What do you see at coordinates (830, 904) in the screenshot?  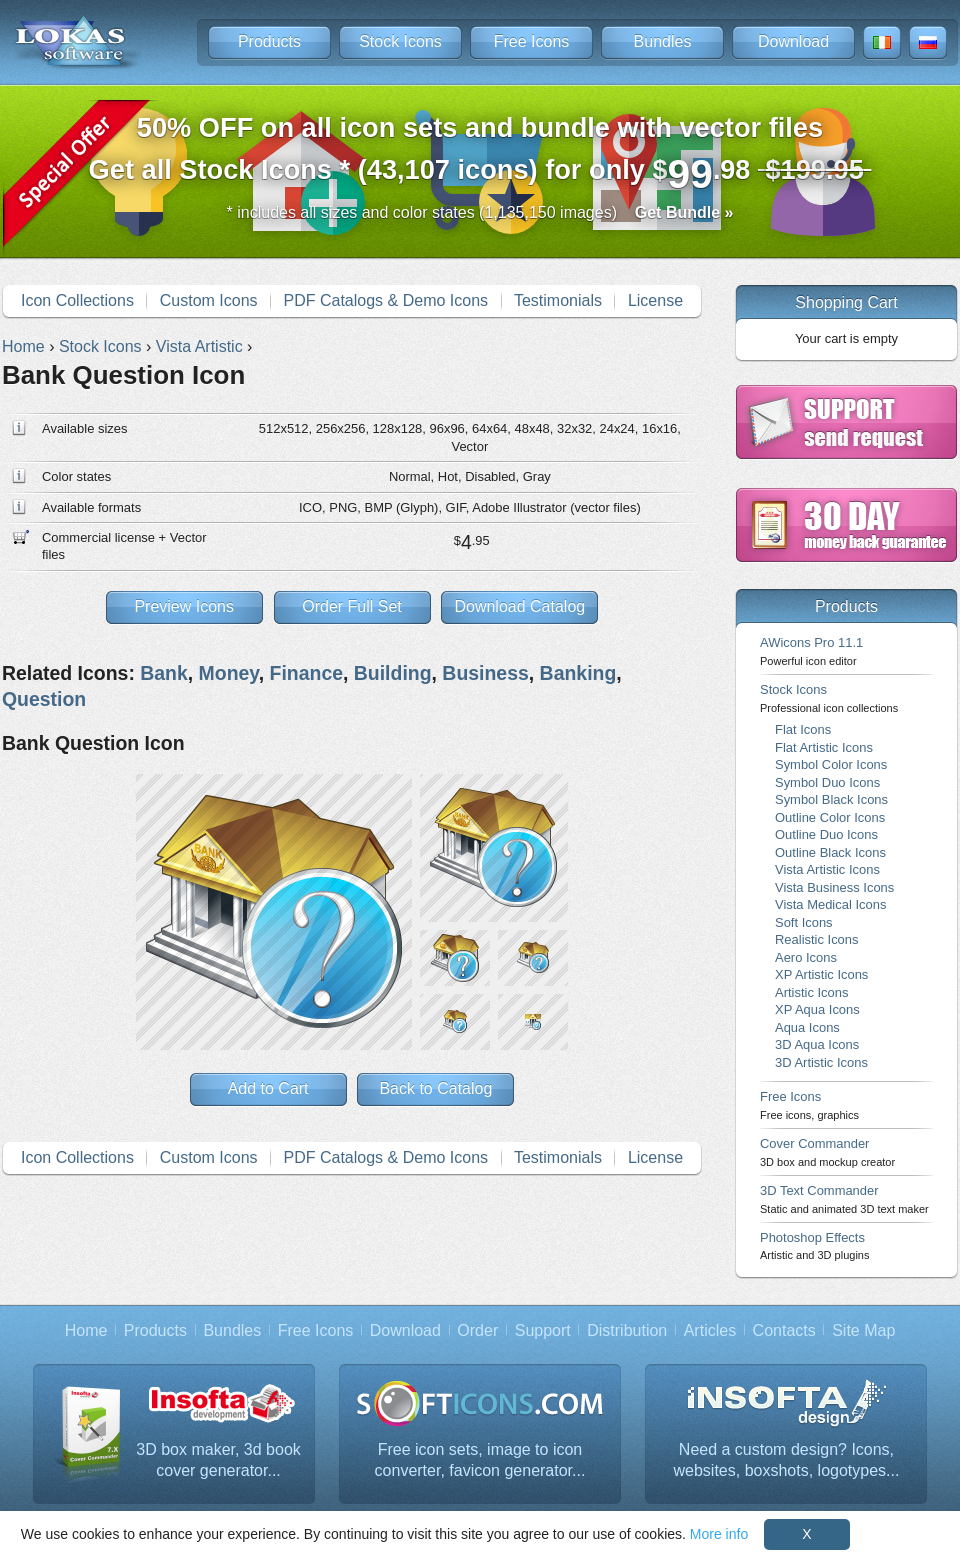 I see `Vista Medical Icons` at bounding box center [830, 904].